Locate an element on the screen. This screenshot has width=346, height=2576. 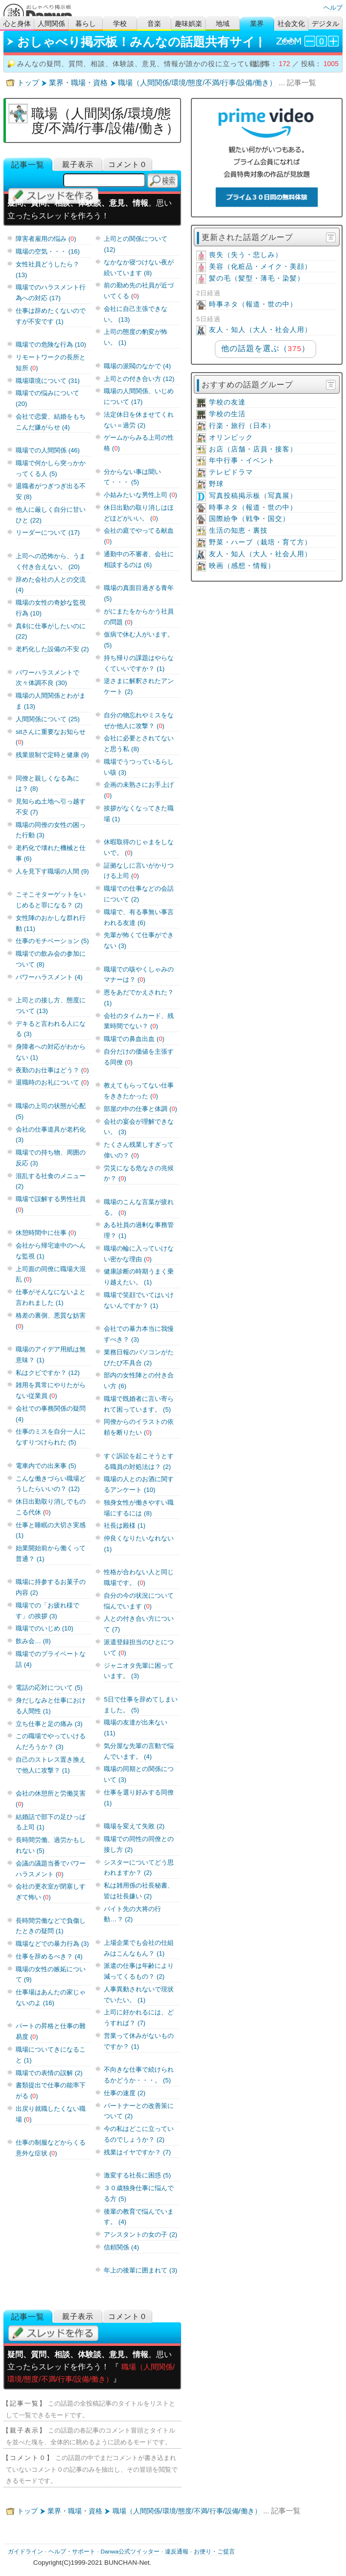
仕事は辞めたくないのですが不安です (1) is located at coordinates (51, 316).